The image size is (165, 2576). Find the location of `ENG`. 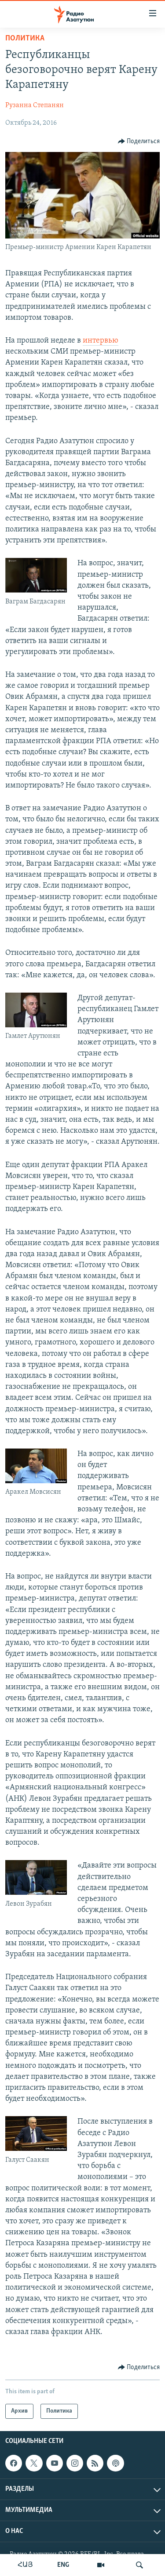

ENG is located at coordinates (63, 2565).